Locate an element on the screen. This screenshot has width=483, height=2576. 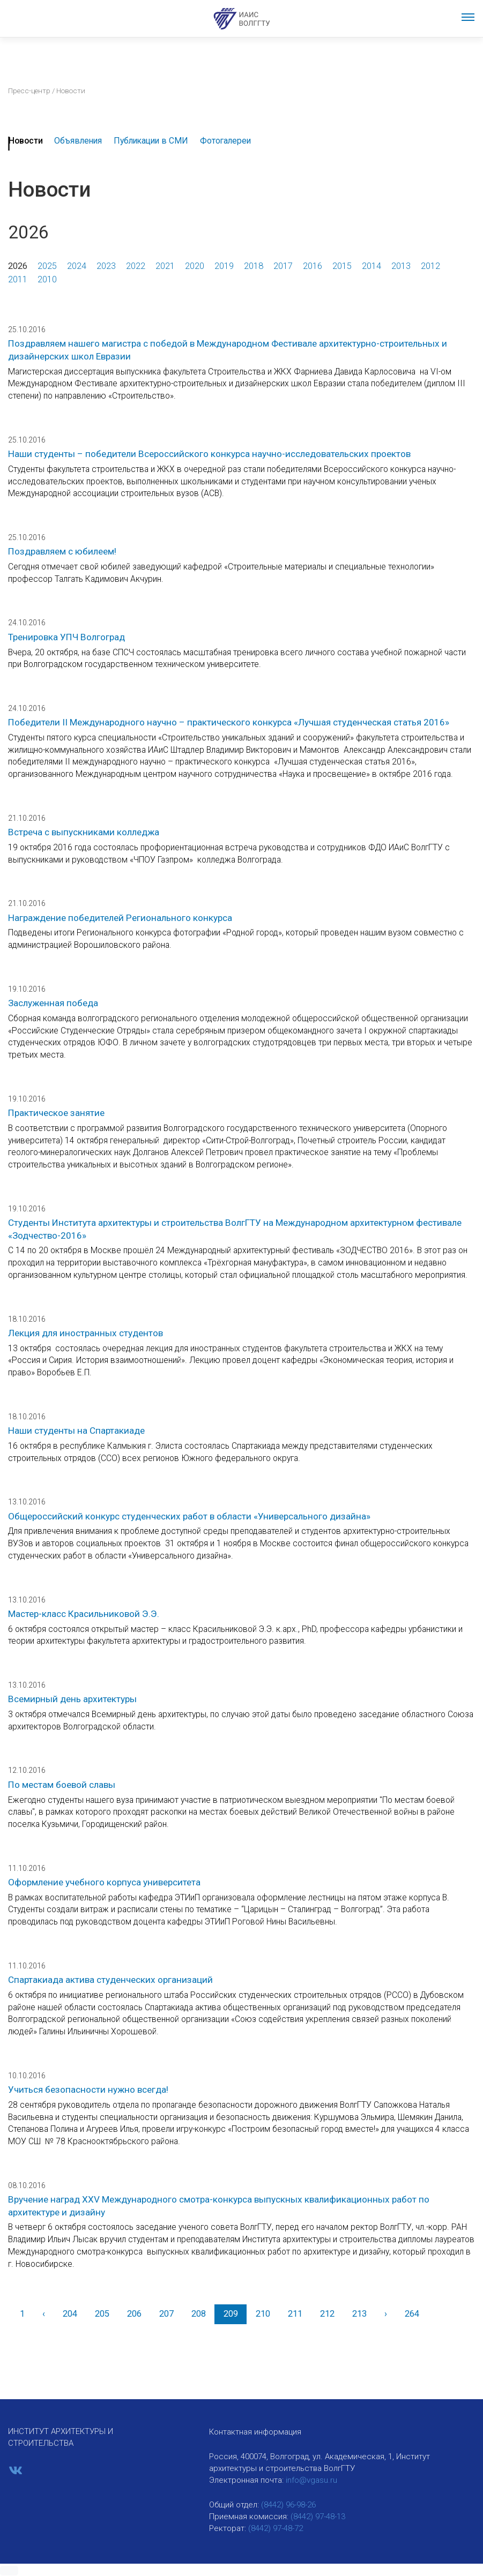
2012 is located at coordinates (430, 266).